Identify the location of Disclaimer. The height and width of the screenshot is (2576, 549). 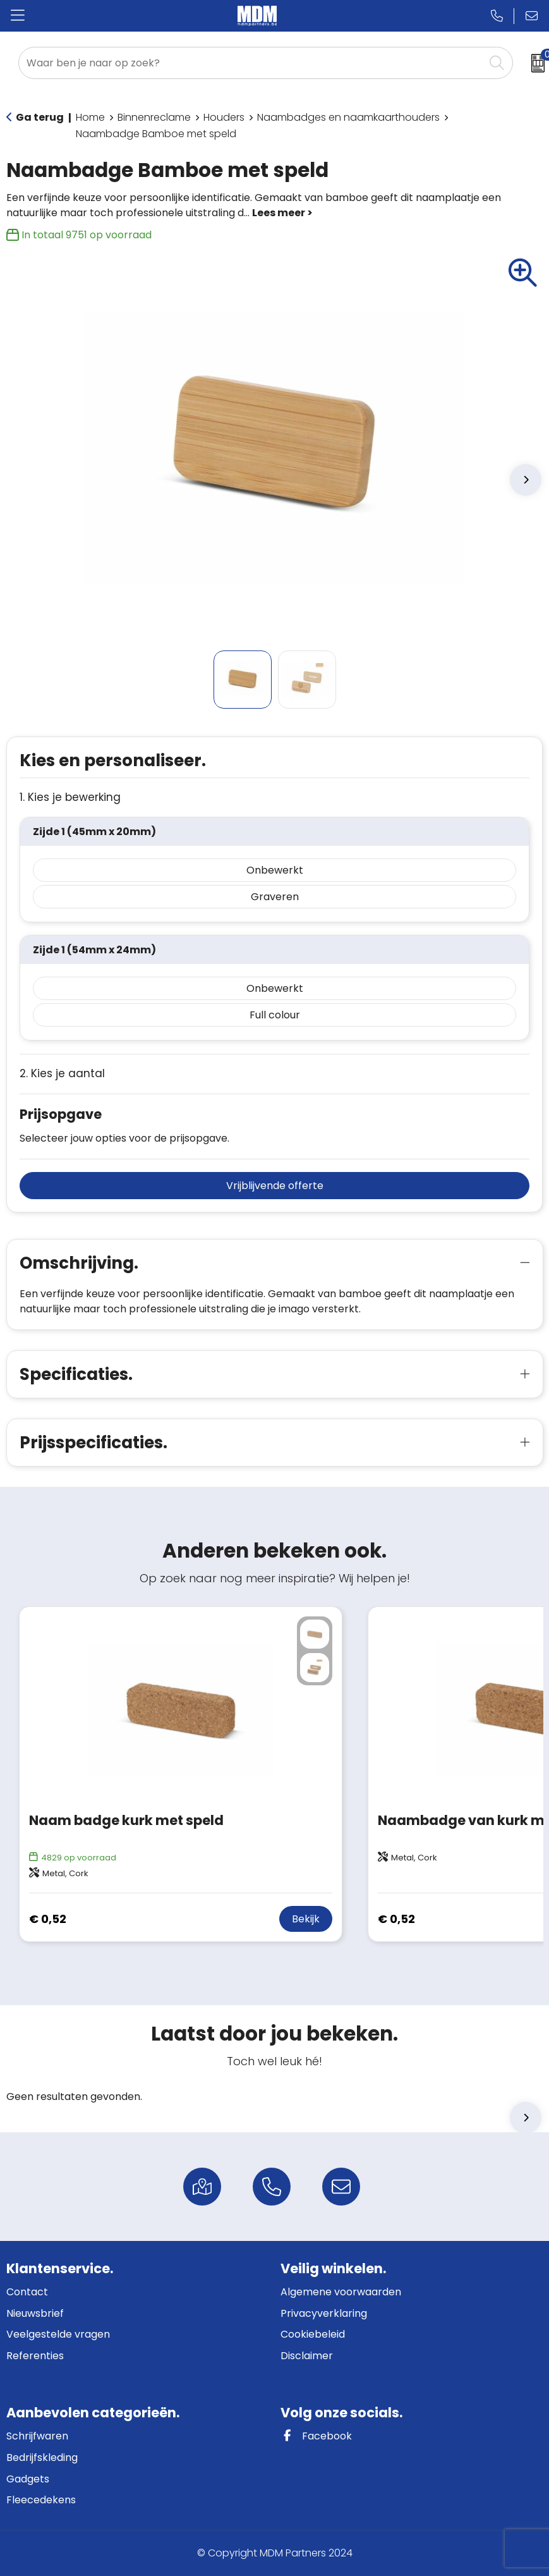
(307, 2355).